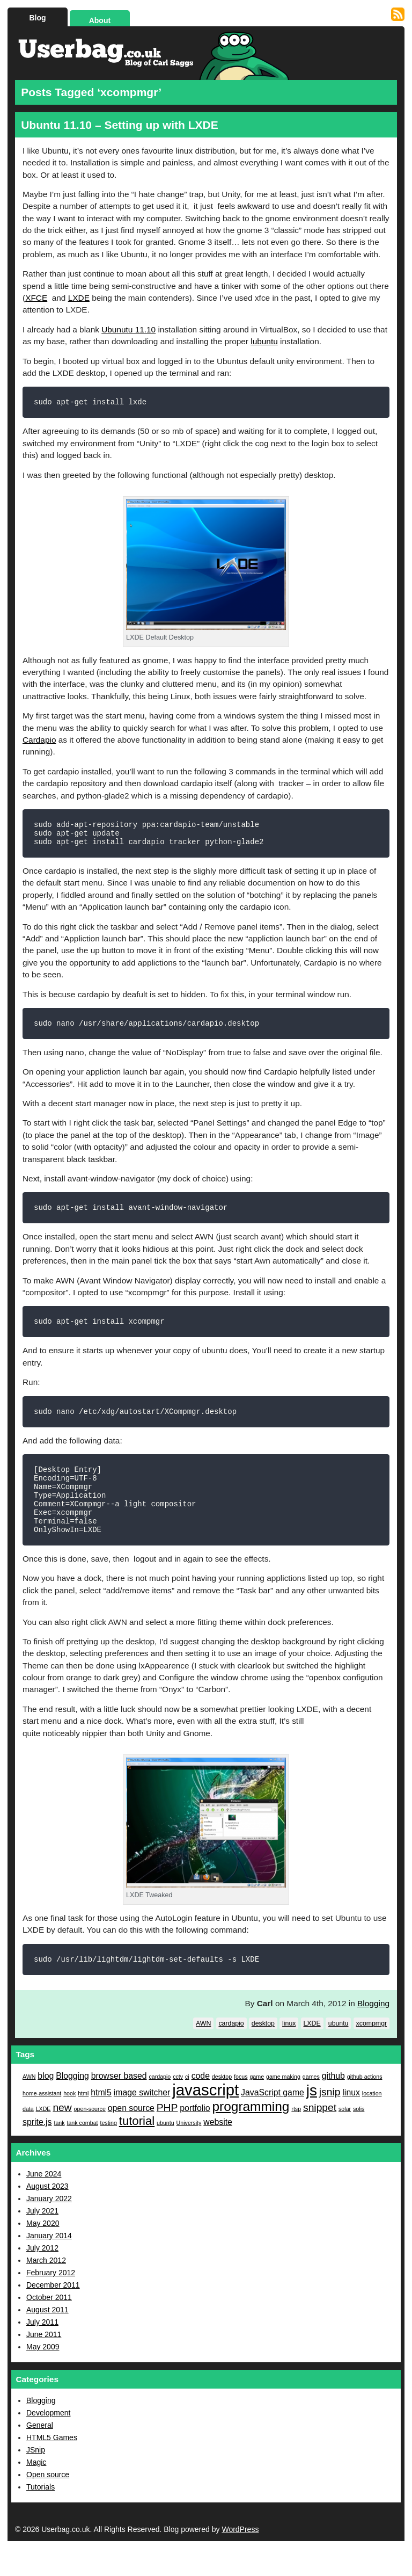 The image size is (412, 2576). What do you see at coordinates (165, 2150) in the screenshot?
I see `ubuntu [ubuntu (1 item)]` at bounding box center [165, 2150].